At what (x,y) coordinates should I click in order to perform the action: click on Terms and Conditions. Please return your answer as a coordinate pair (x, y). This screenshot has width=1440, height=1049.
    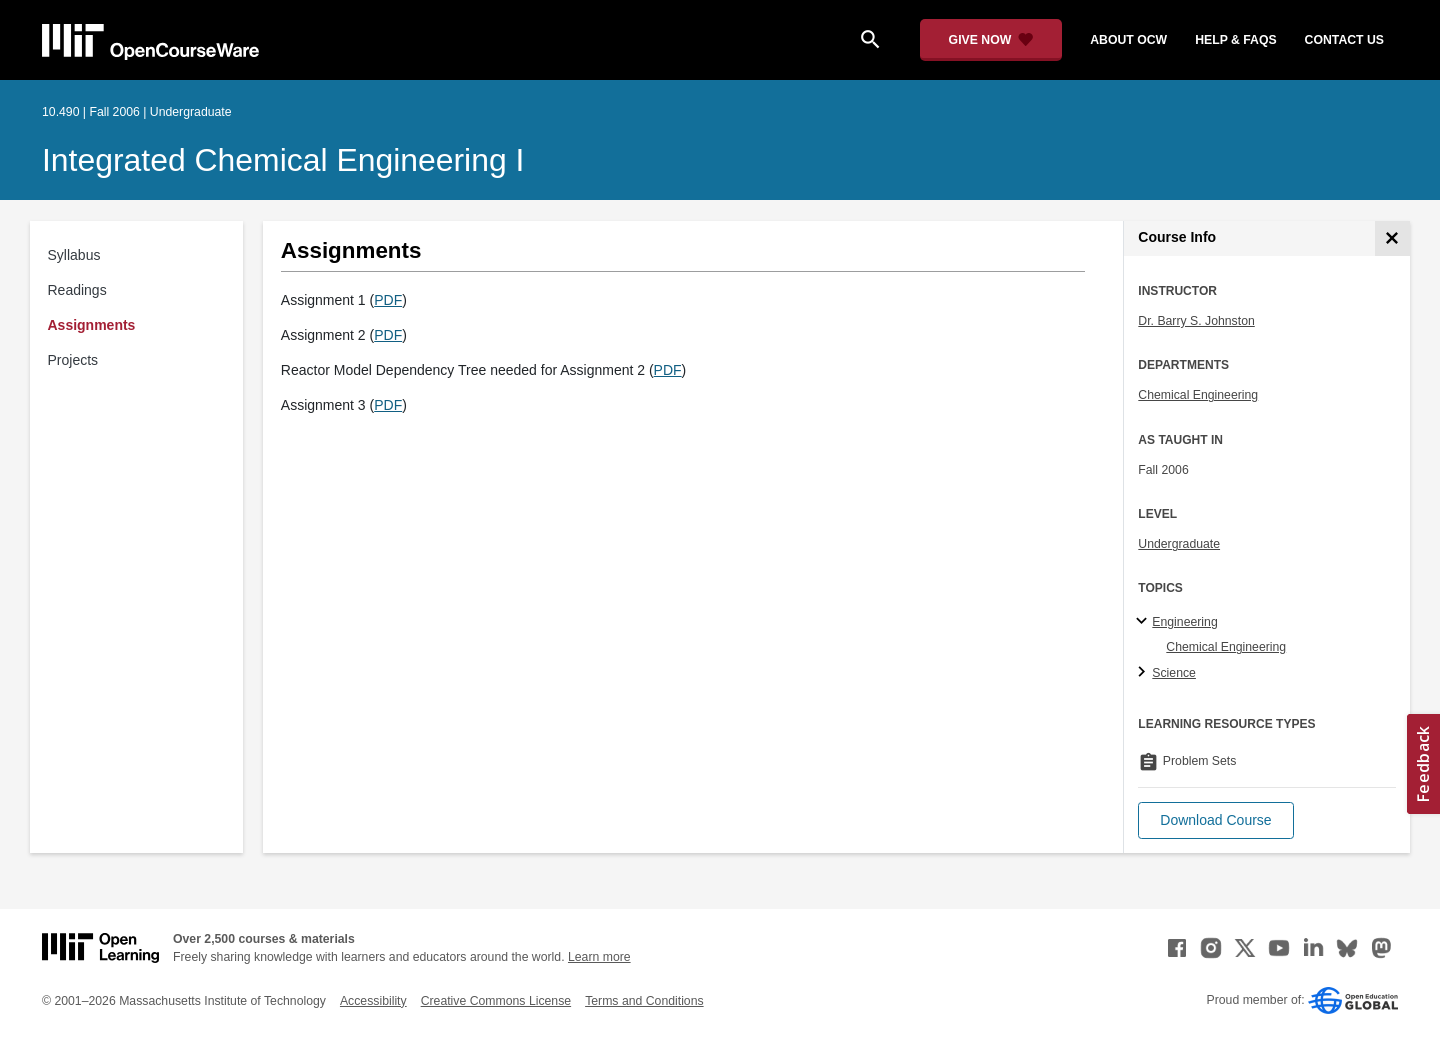
    Looking at the image, I should click on (644, 1001).